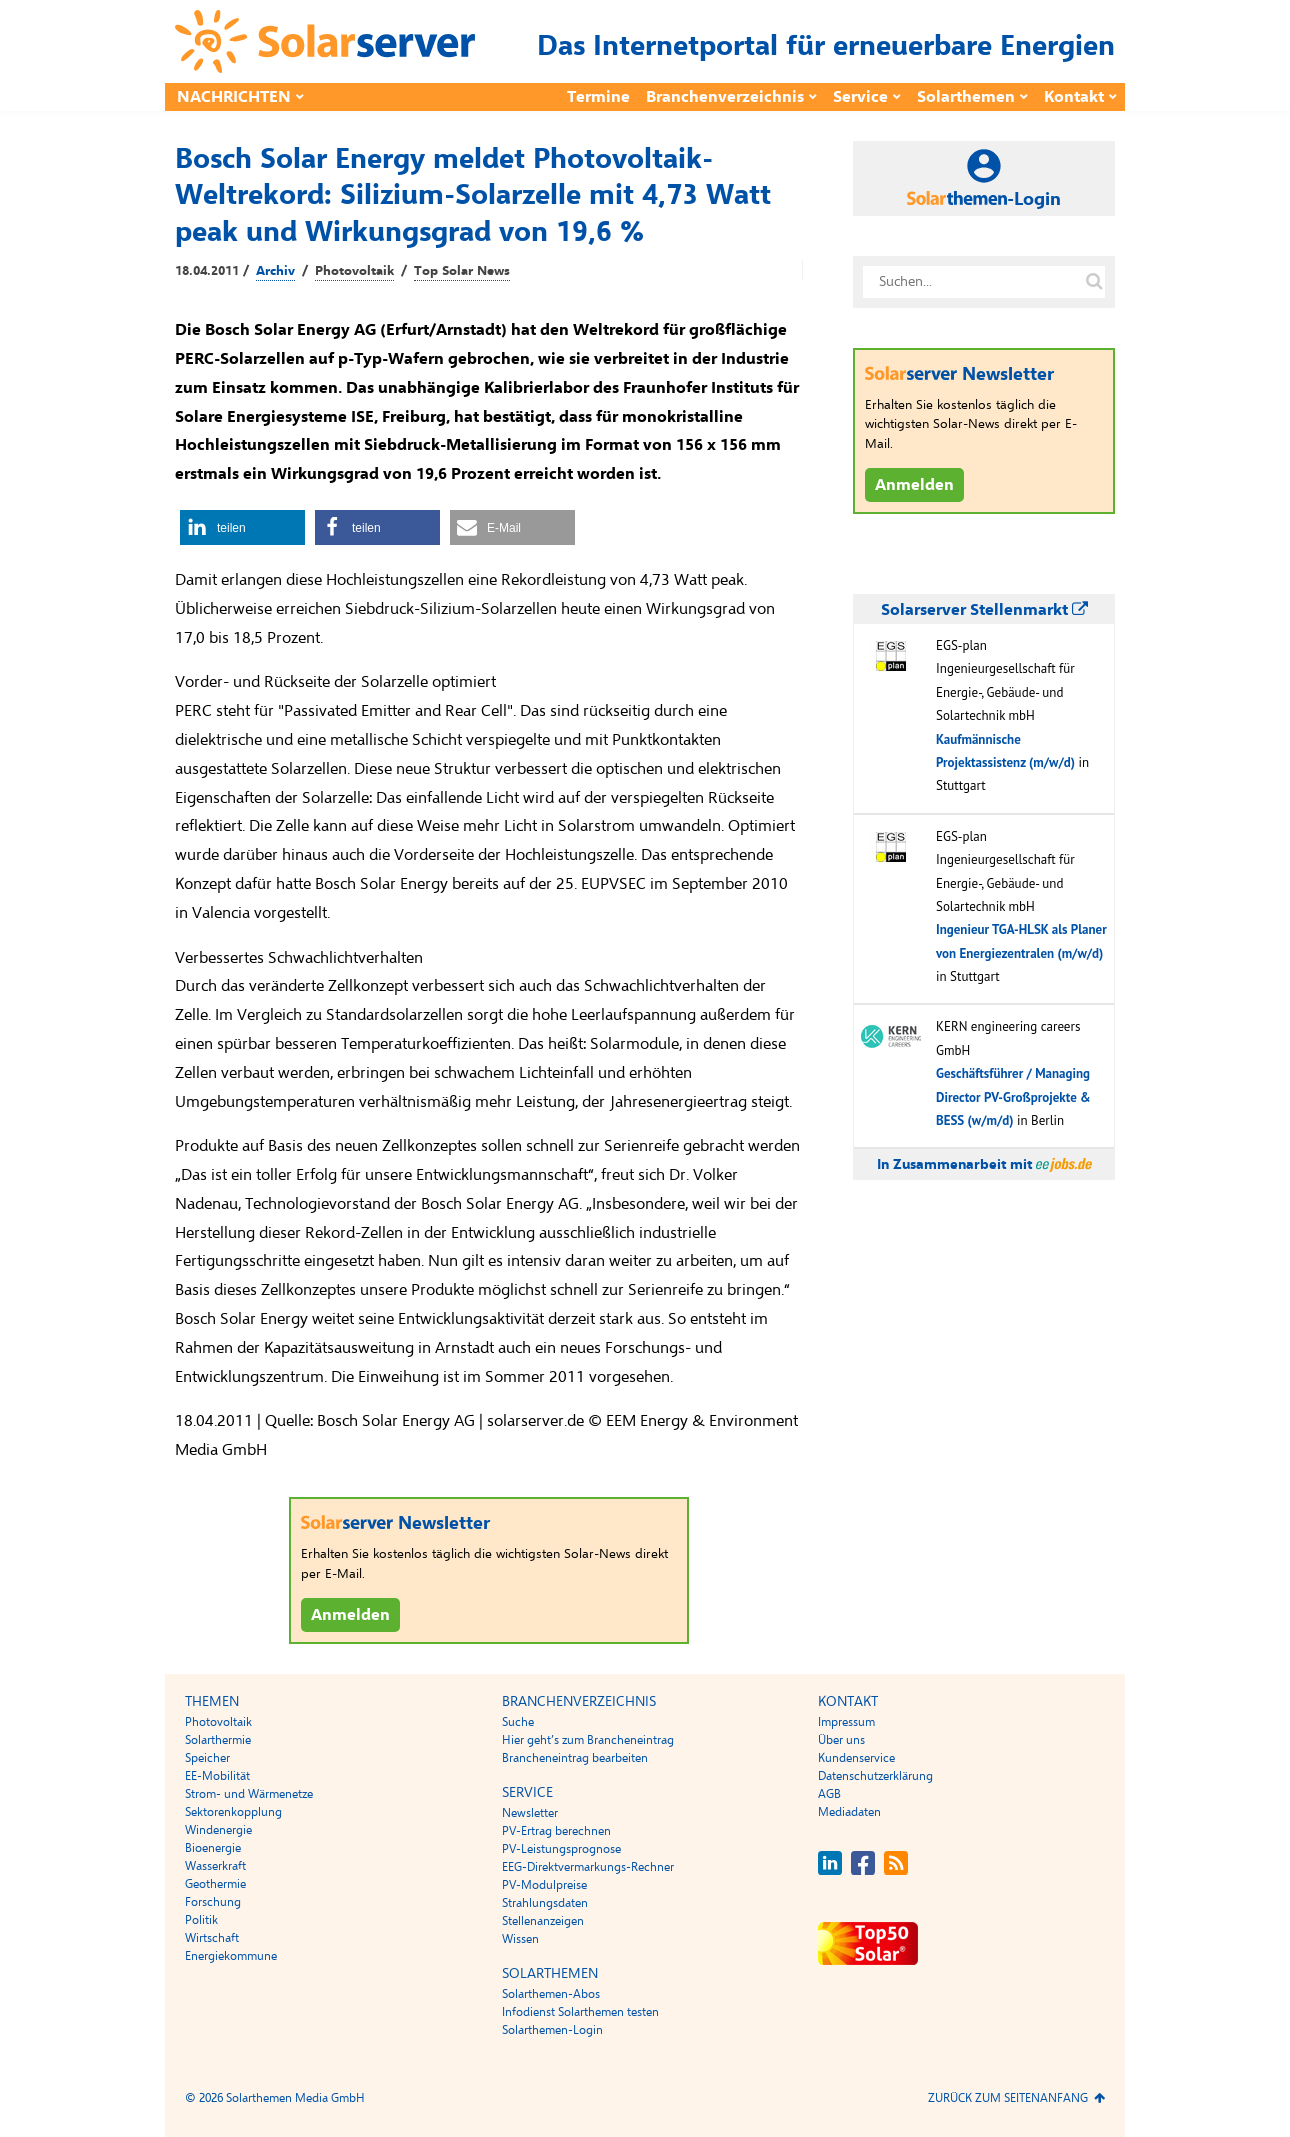 The width and height of the screenshot is (1290, 2137). What do you see at coordinates (588, 1867) in the screenshot?
I see `EEG-Direktvermarkungs-Rechner` at bounding box center [588, 1867].